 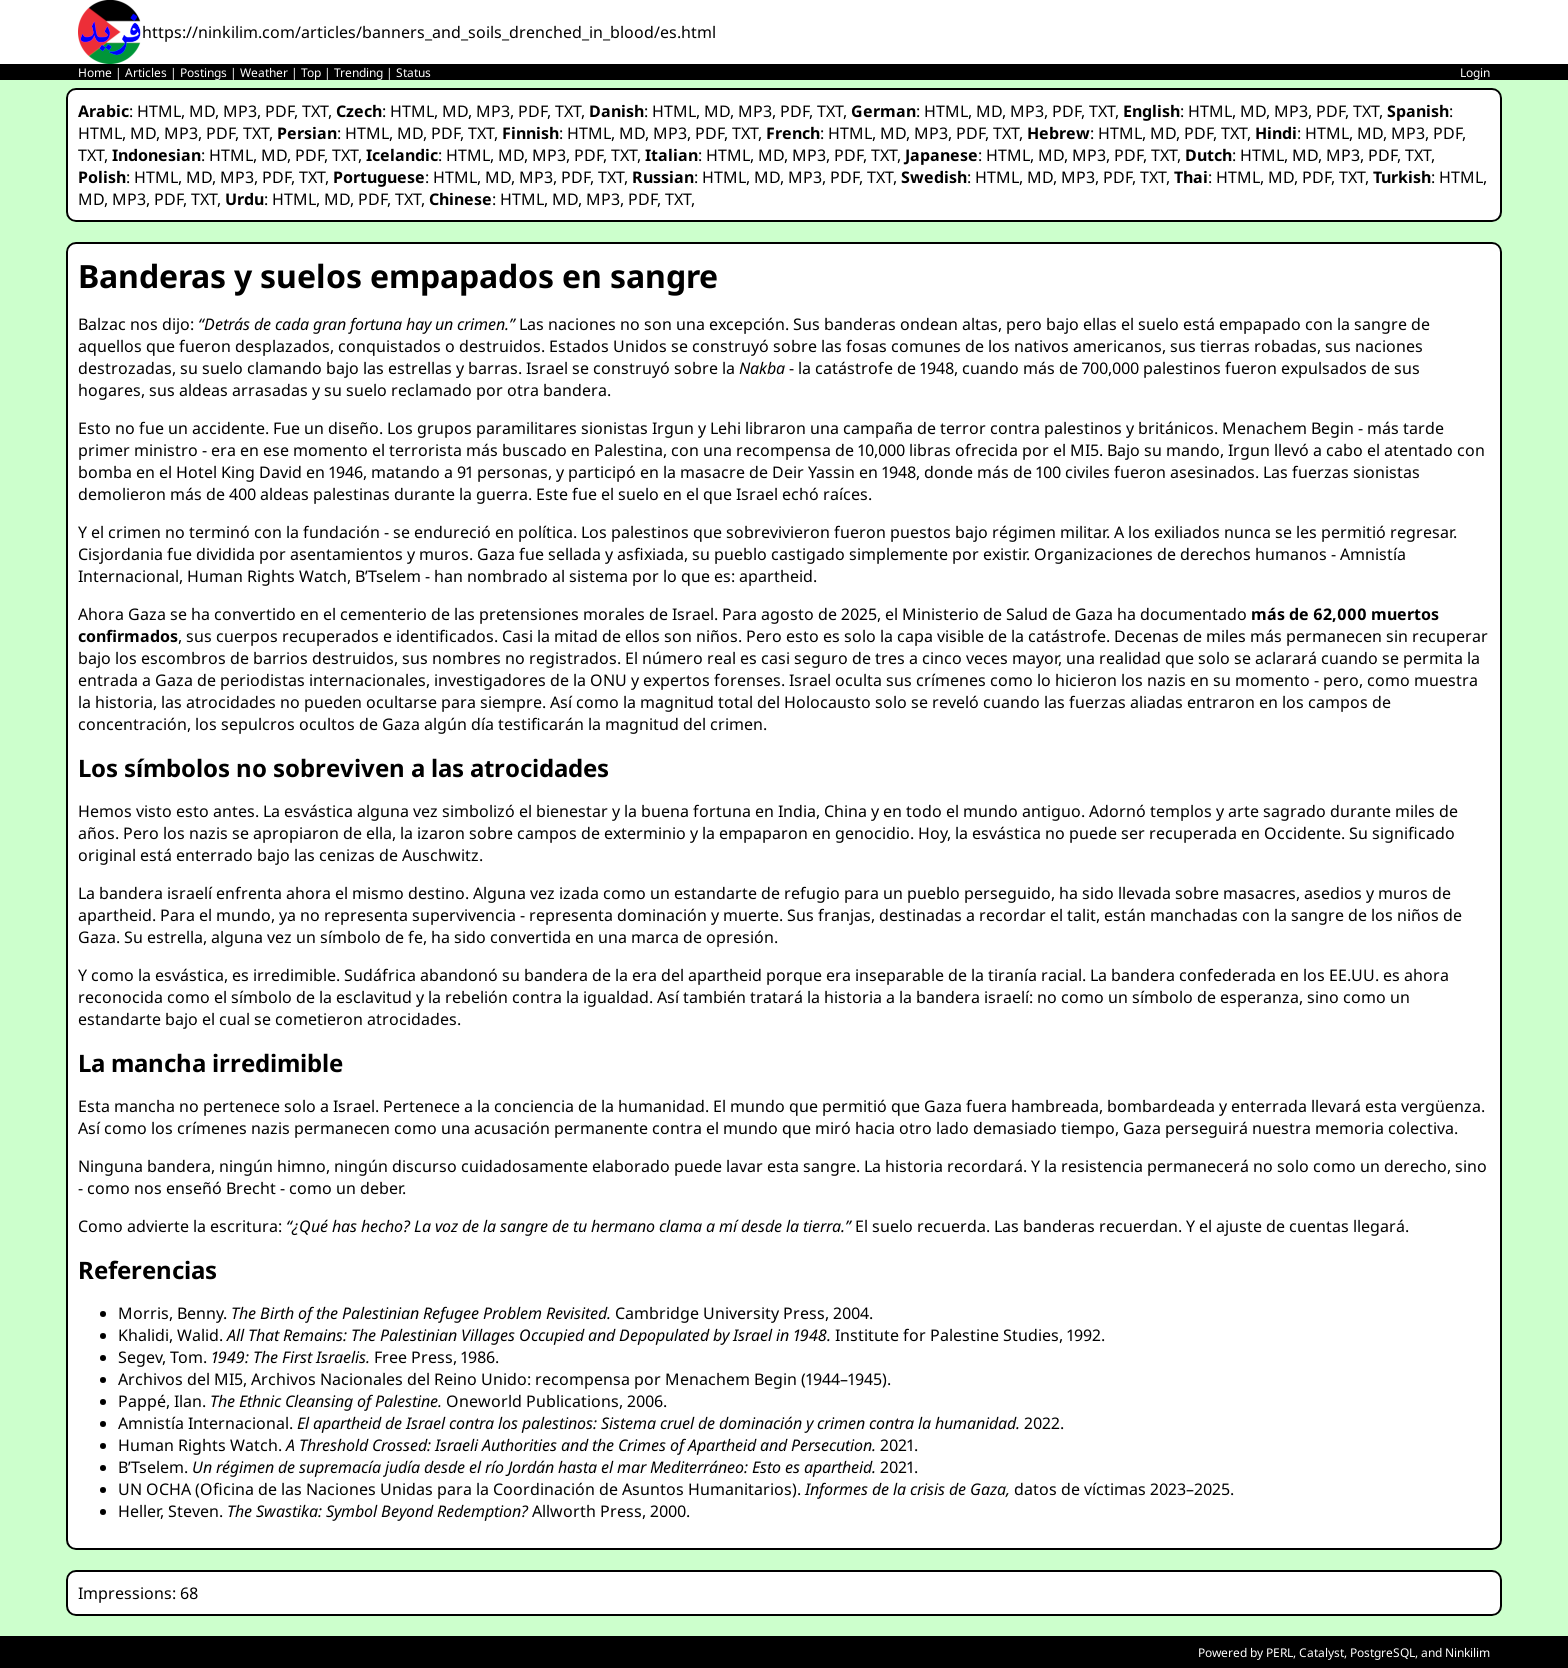 What do you see at coordinates (95, 72) in the screenshot?
I see `Home` at bounding box center [95, 72].